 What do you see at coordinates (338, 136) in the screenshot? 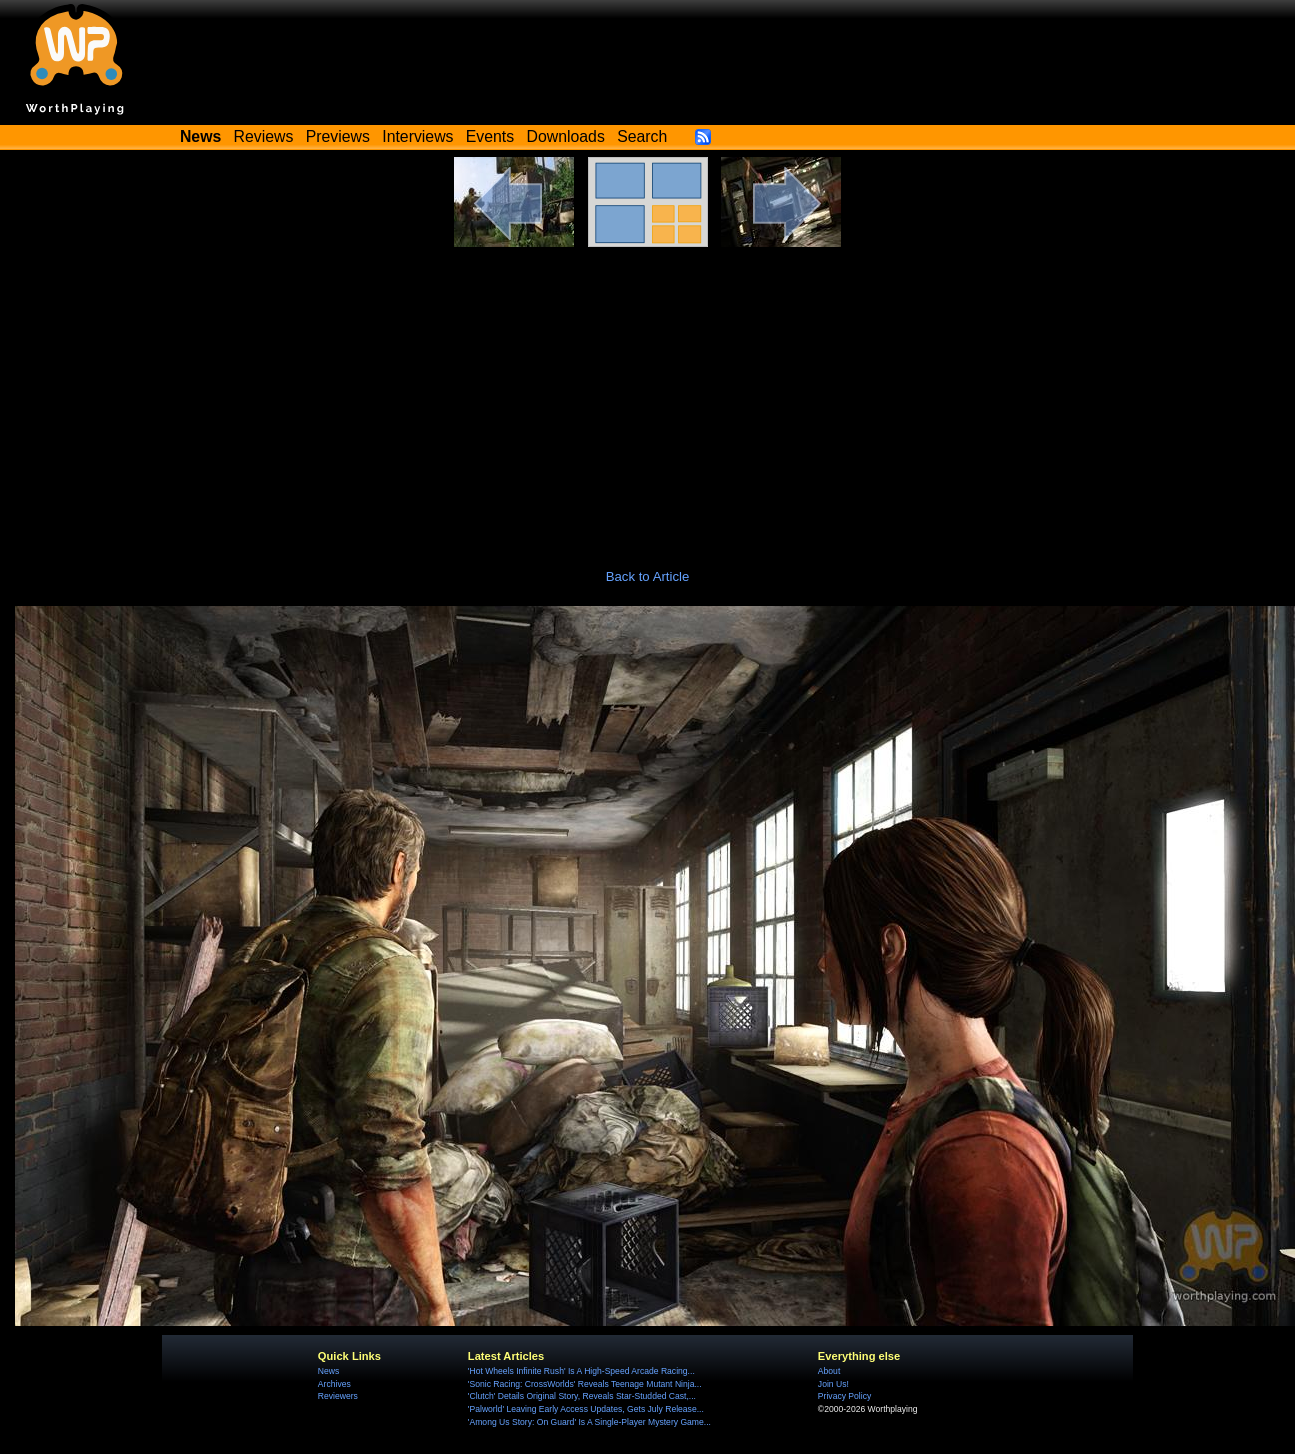
I see `Previews` at bounding box center [338, 136].